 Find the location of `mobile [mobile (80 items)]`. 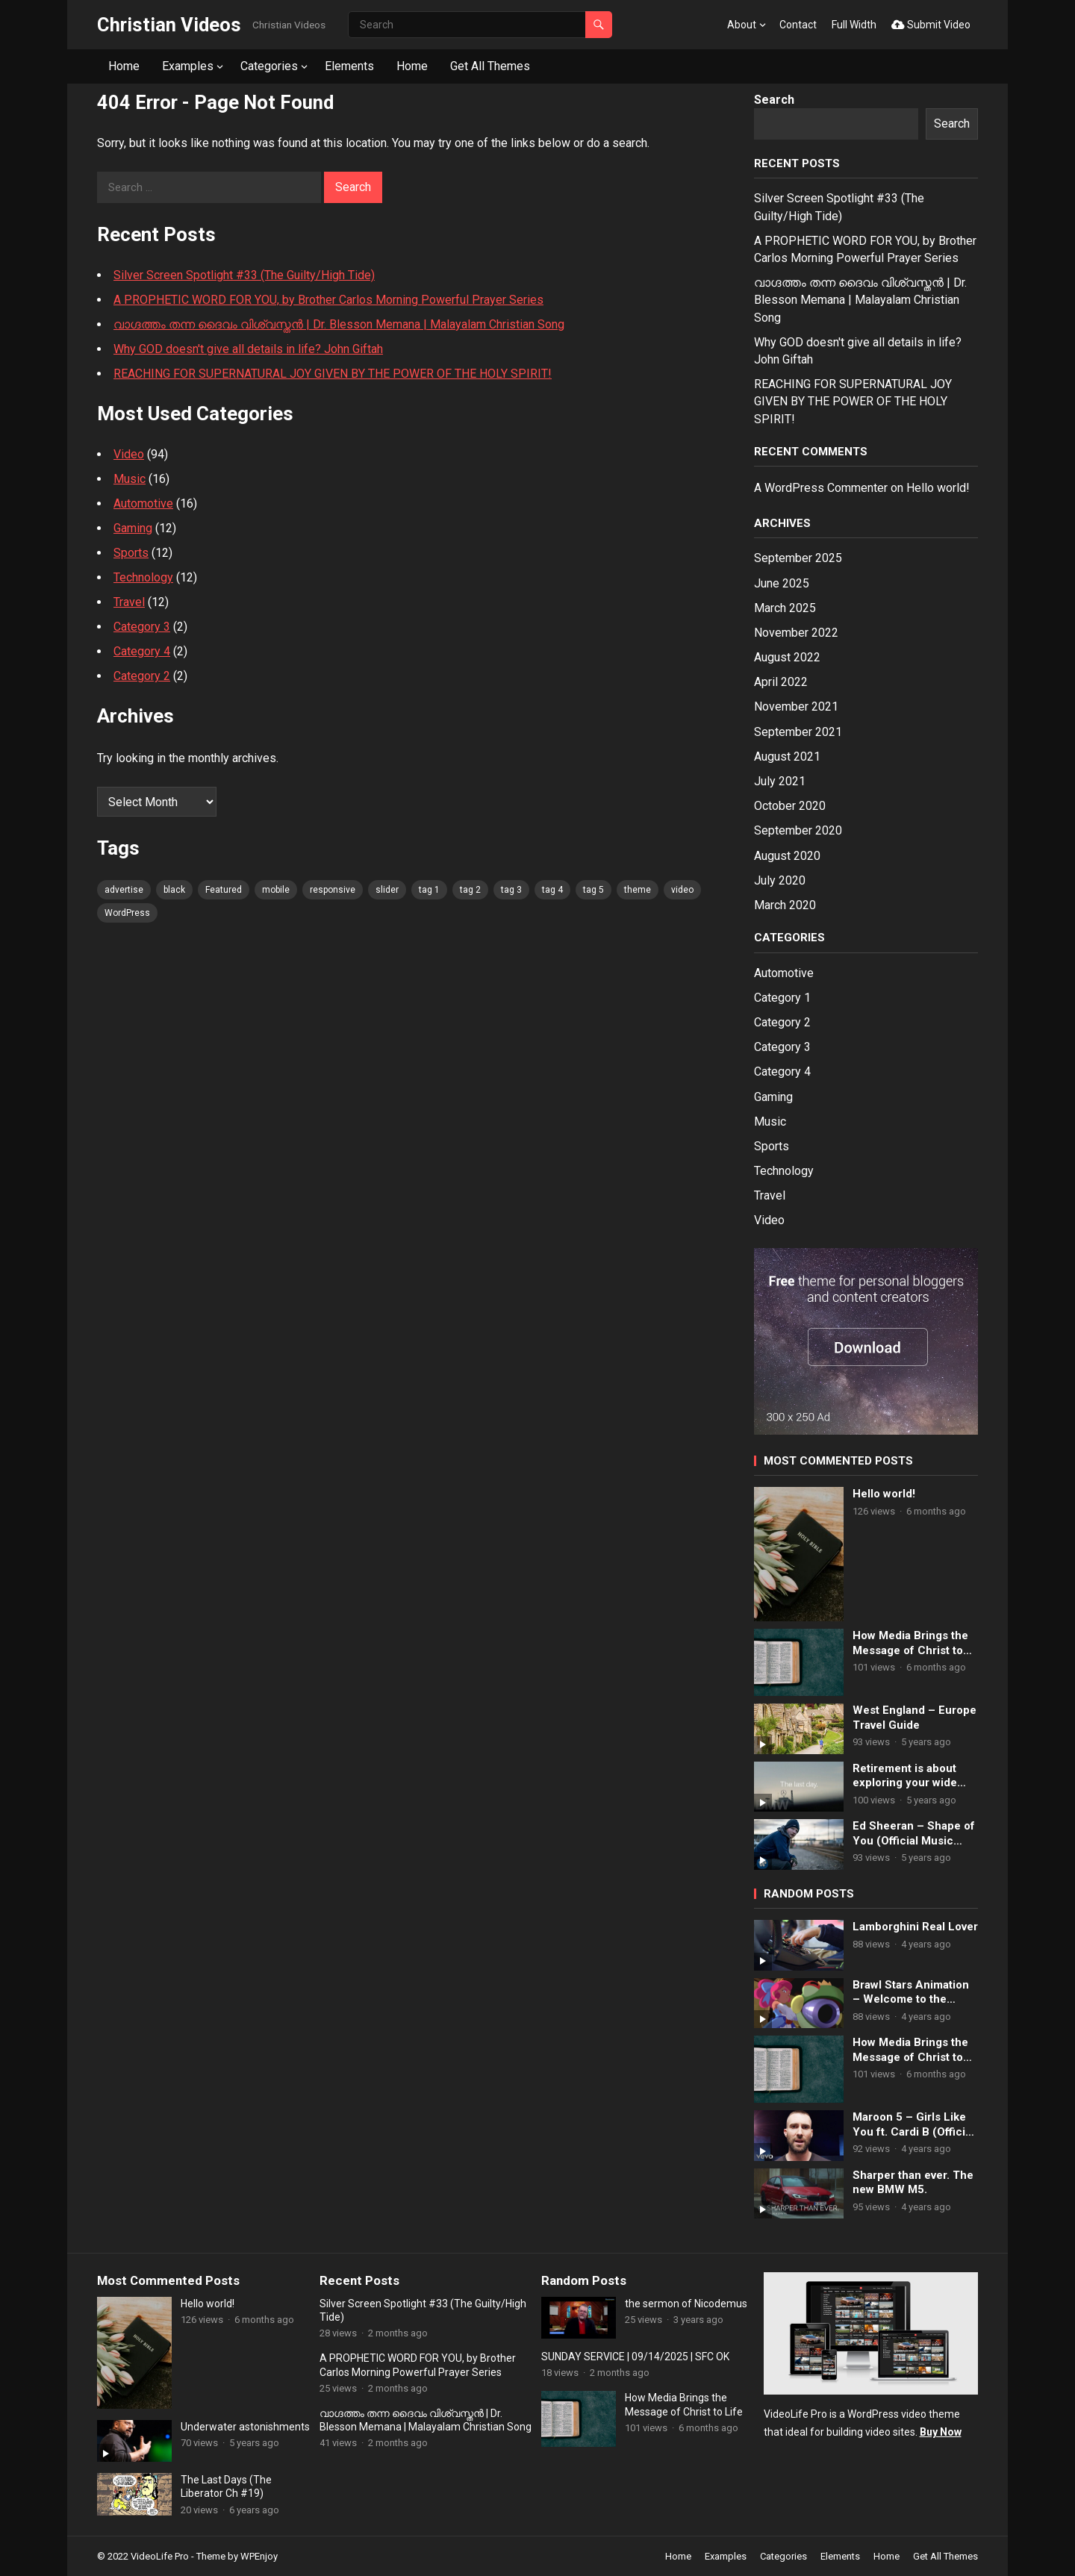

mobile [mobile (80 items)] is located at coordinates (276, 890).